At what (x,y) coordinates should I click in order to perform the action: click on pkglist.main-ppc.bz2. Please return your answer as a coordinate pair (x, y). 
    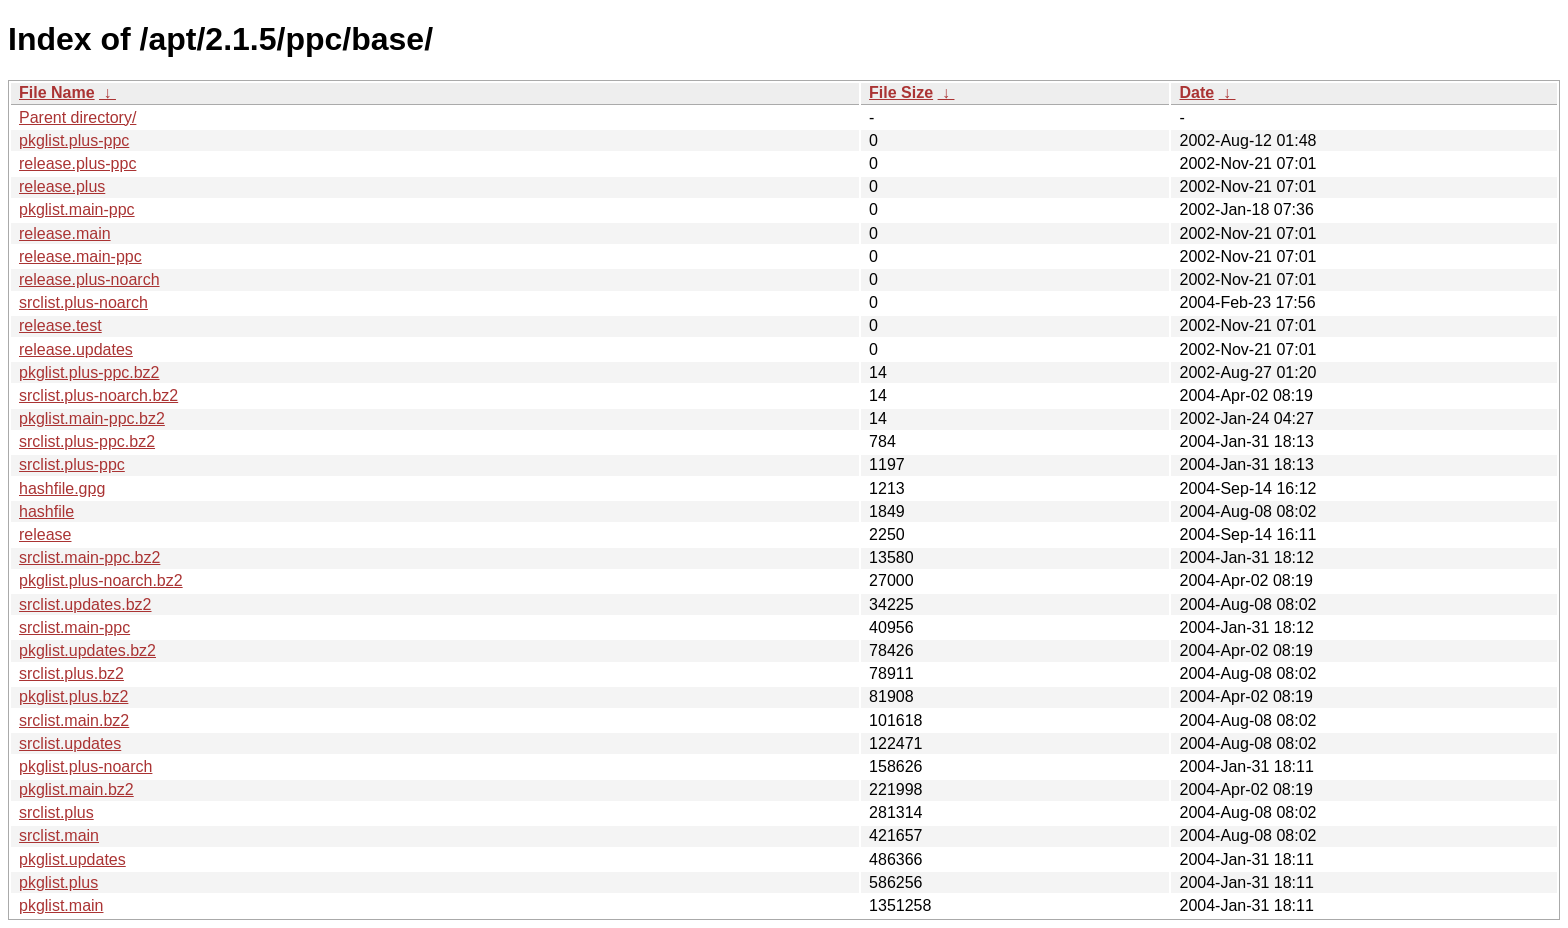
    Looking at the image, I should click on (92, 418).